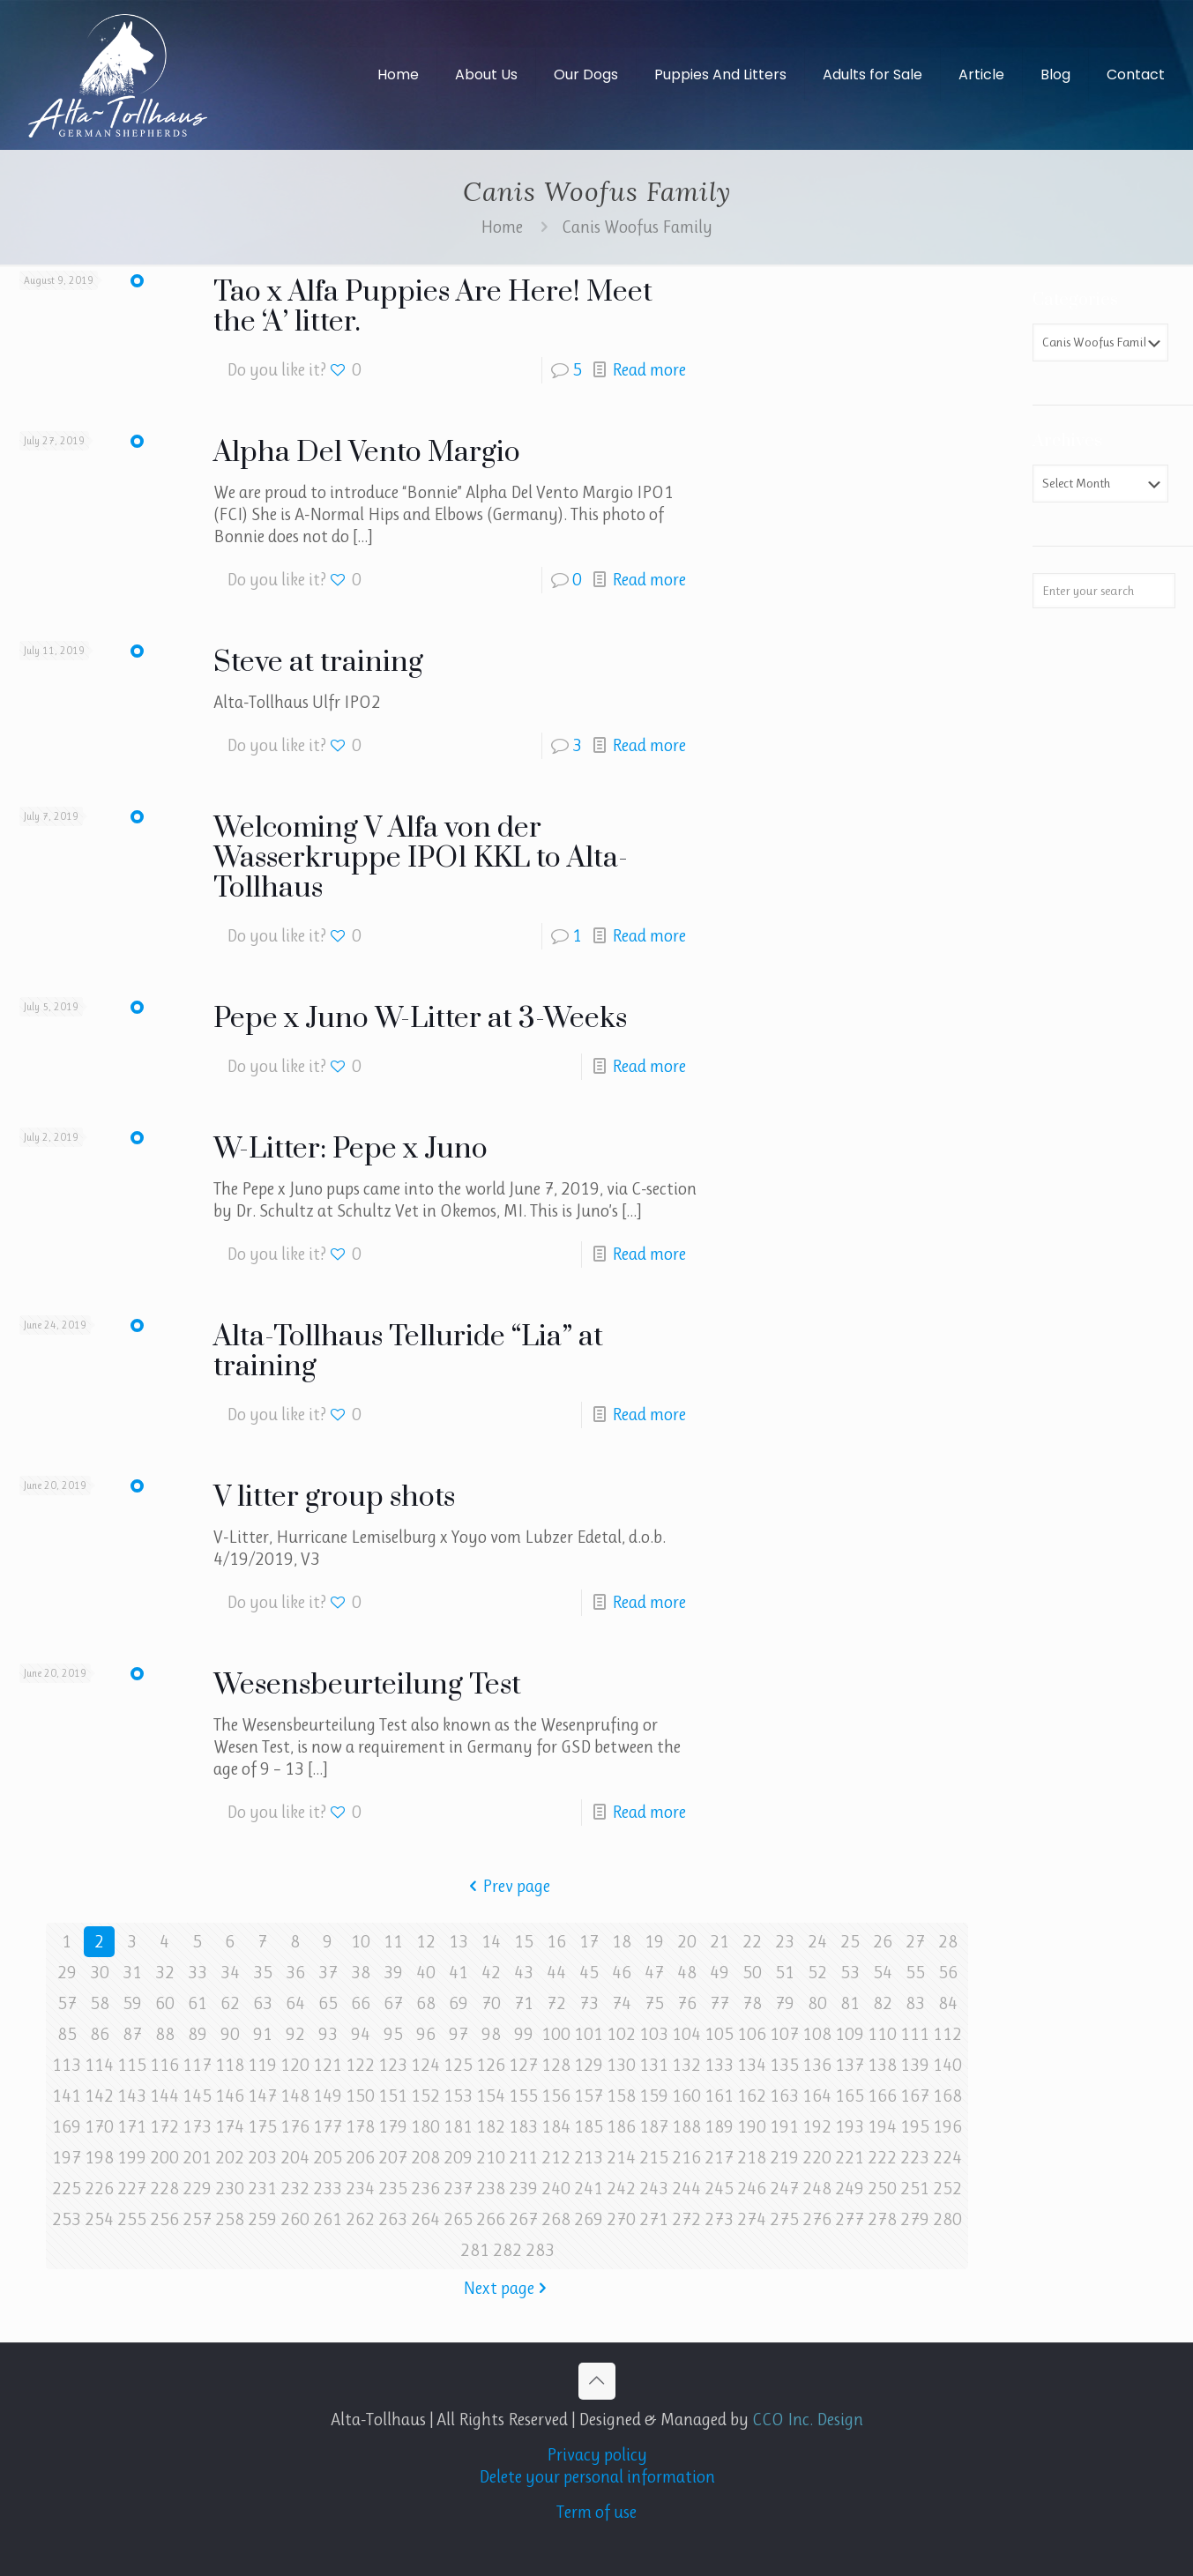 The width and height of the screenshot is (1193, 2576). What do you see at coordinates (882, 1972) in the screenshot?
I see `54` at bounding box center [882, 1972].